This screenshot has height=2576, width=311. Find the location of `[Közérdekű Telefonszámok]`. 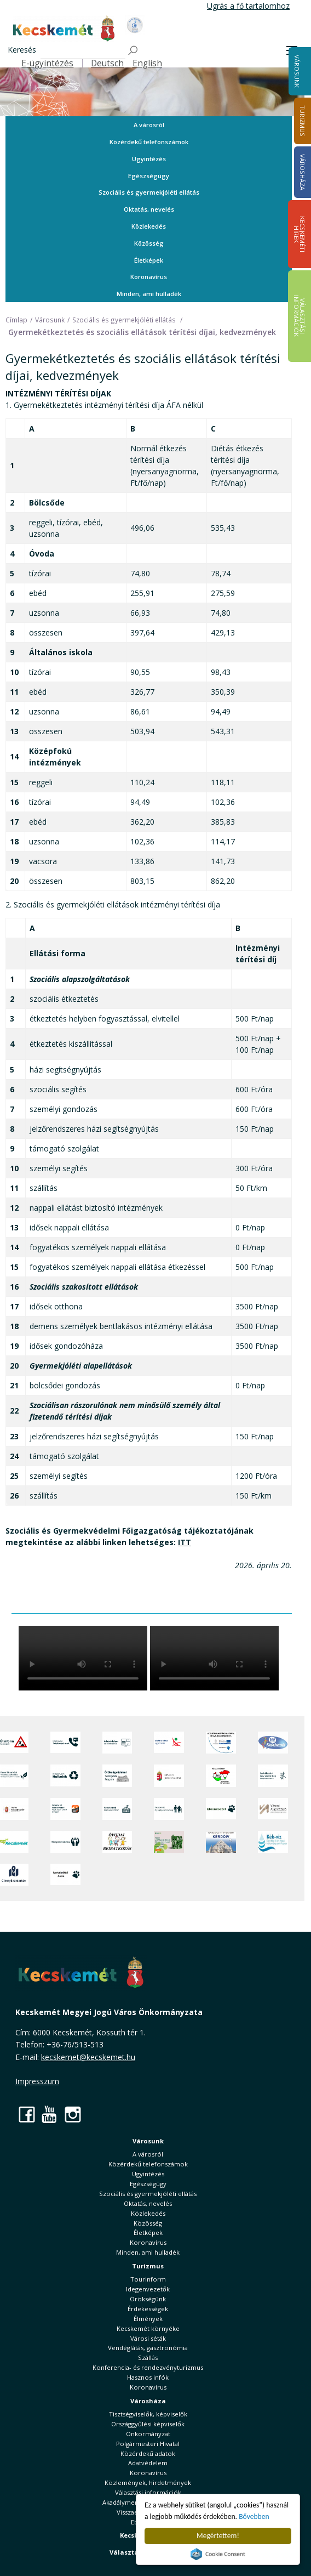

[Közérdekű Telefonszámok] is located at coordinates (65, 1743).